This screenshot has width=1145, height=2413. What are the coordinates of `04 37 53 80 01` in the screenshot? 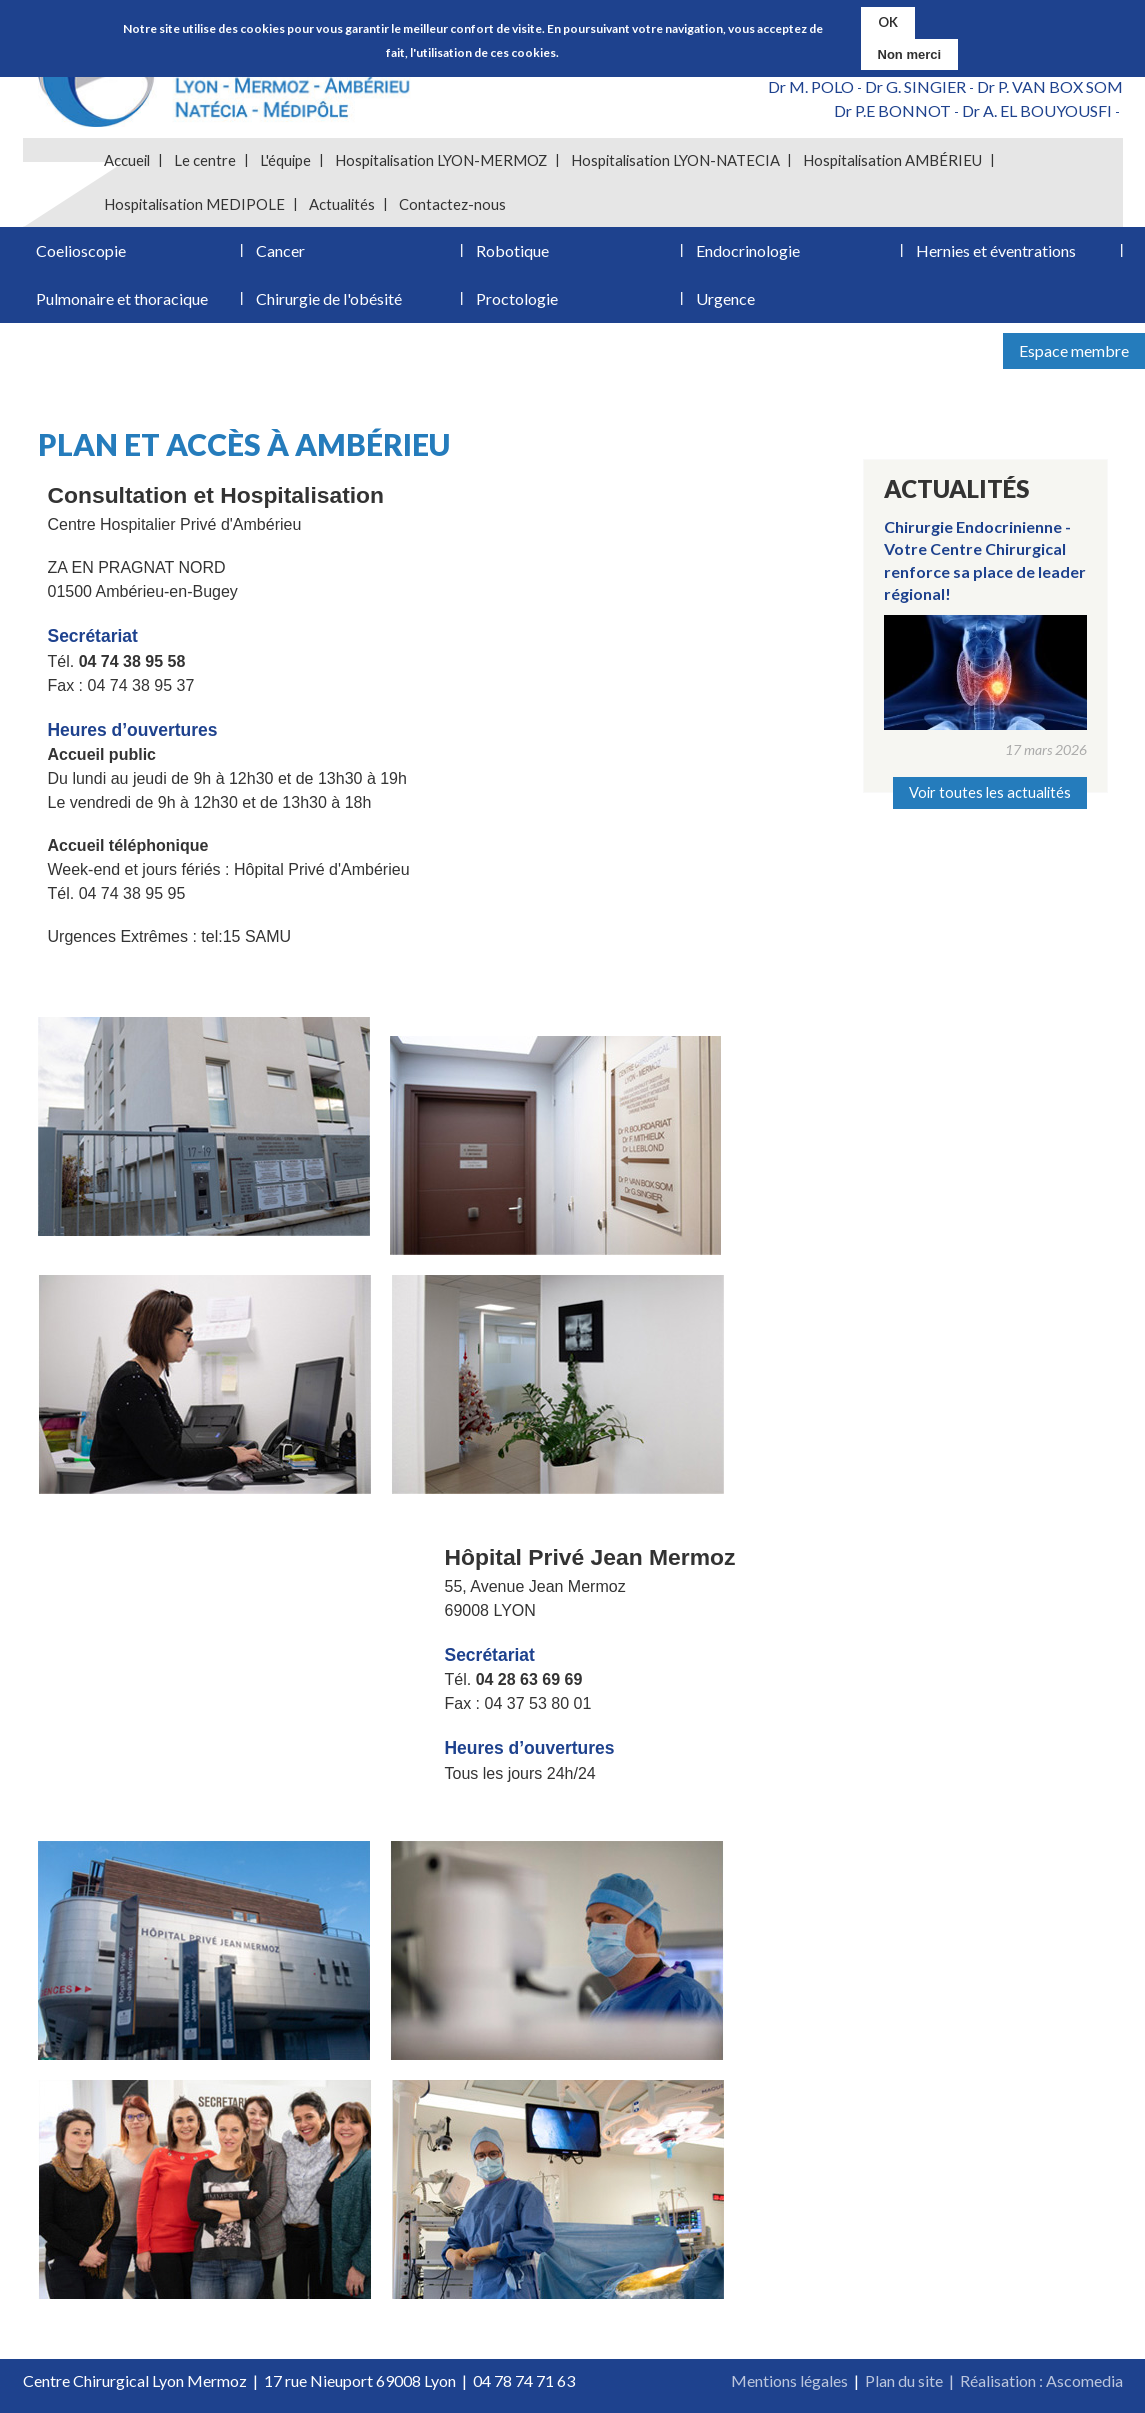 It's located at (538, 1703).